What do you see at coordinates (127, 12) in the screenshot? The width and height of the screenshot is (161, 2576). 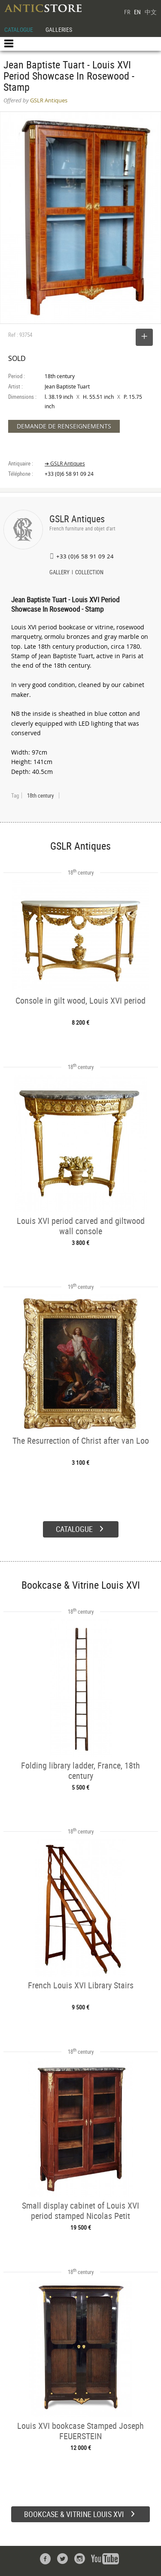 I see `FR` at bounding box center [127, 12].